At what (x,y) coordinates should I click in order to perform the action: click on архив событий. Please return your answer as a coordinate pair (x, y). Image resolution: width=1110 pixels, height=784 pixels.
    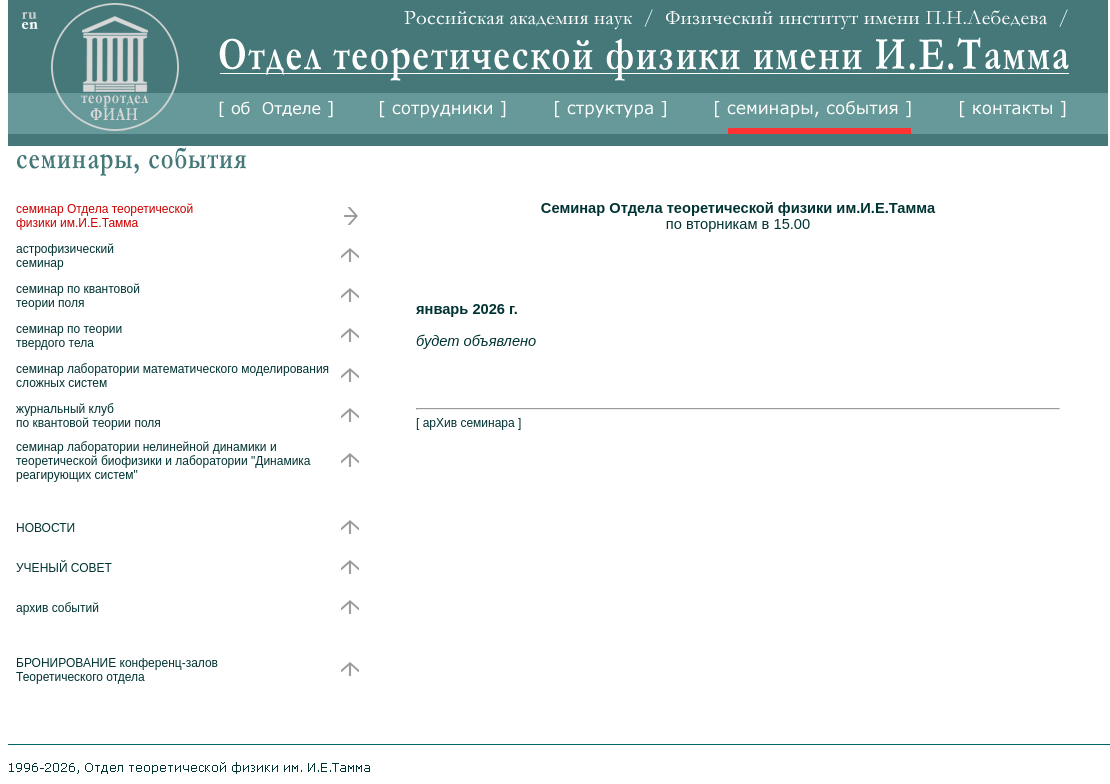
    Looking at the image, I should click on (57, 608).